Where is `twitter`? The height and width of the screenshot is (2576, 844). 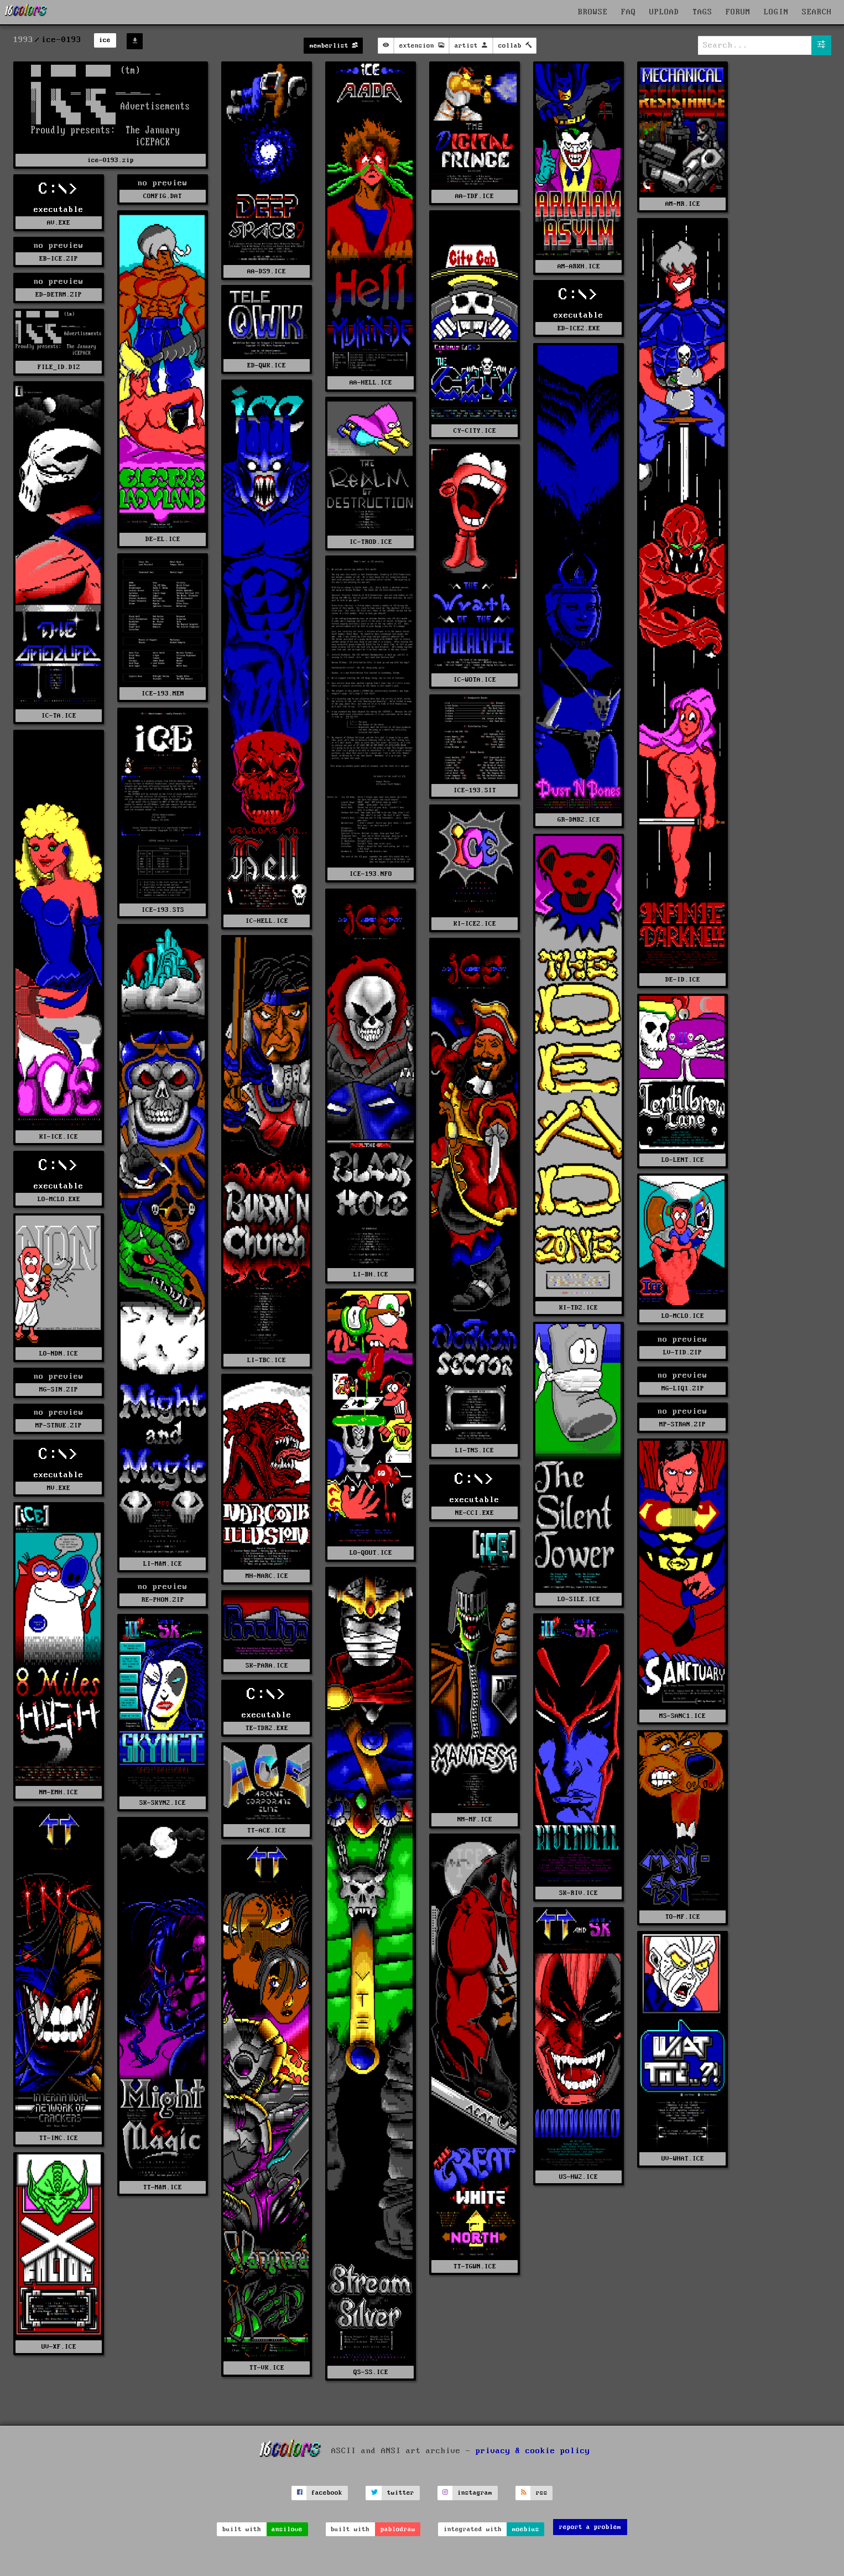 twitter is located at coordinates (400, 2492).